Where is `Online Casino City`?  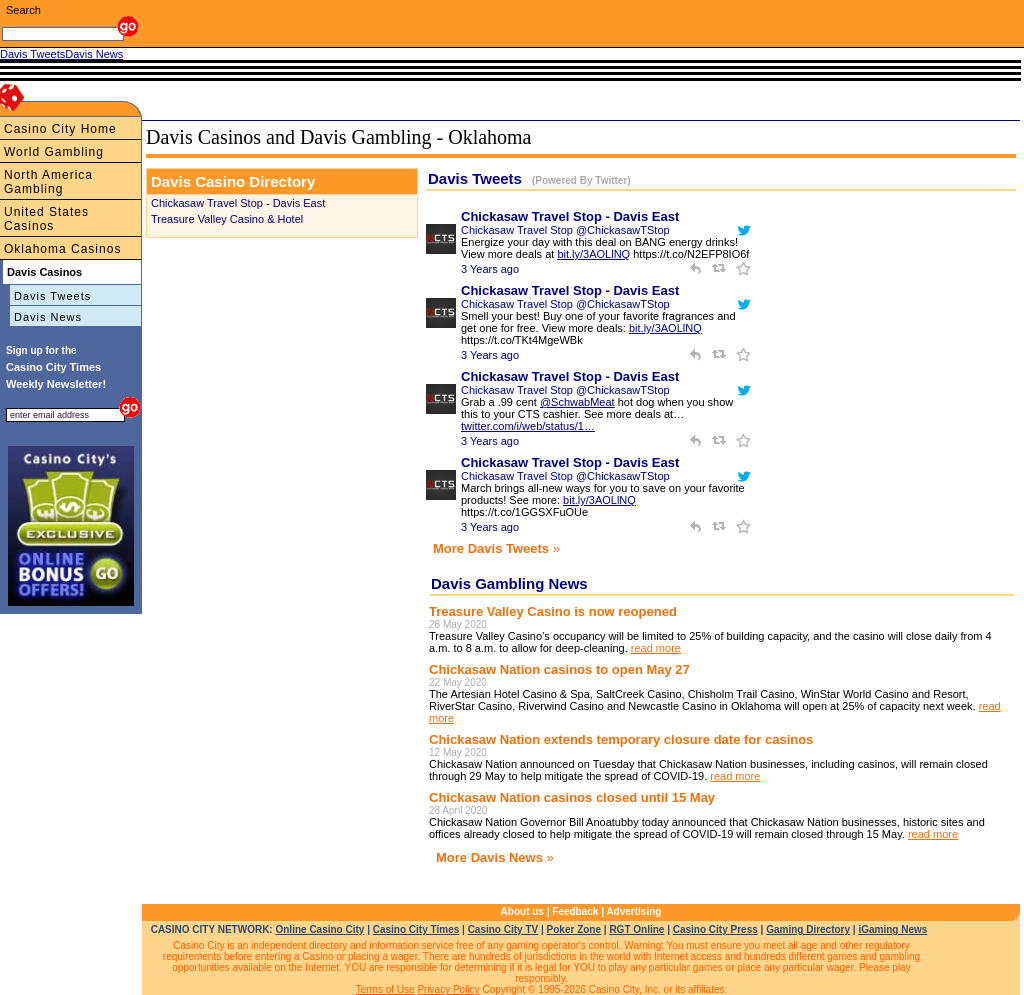 Online Casino City is located at coordinates (319, 929).